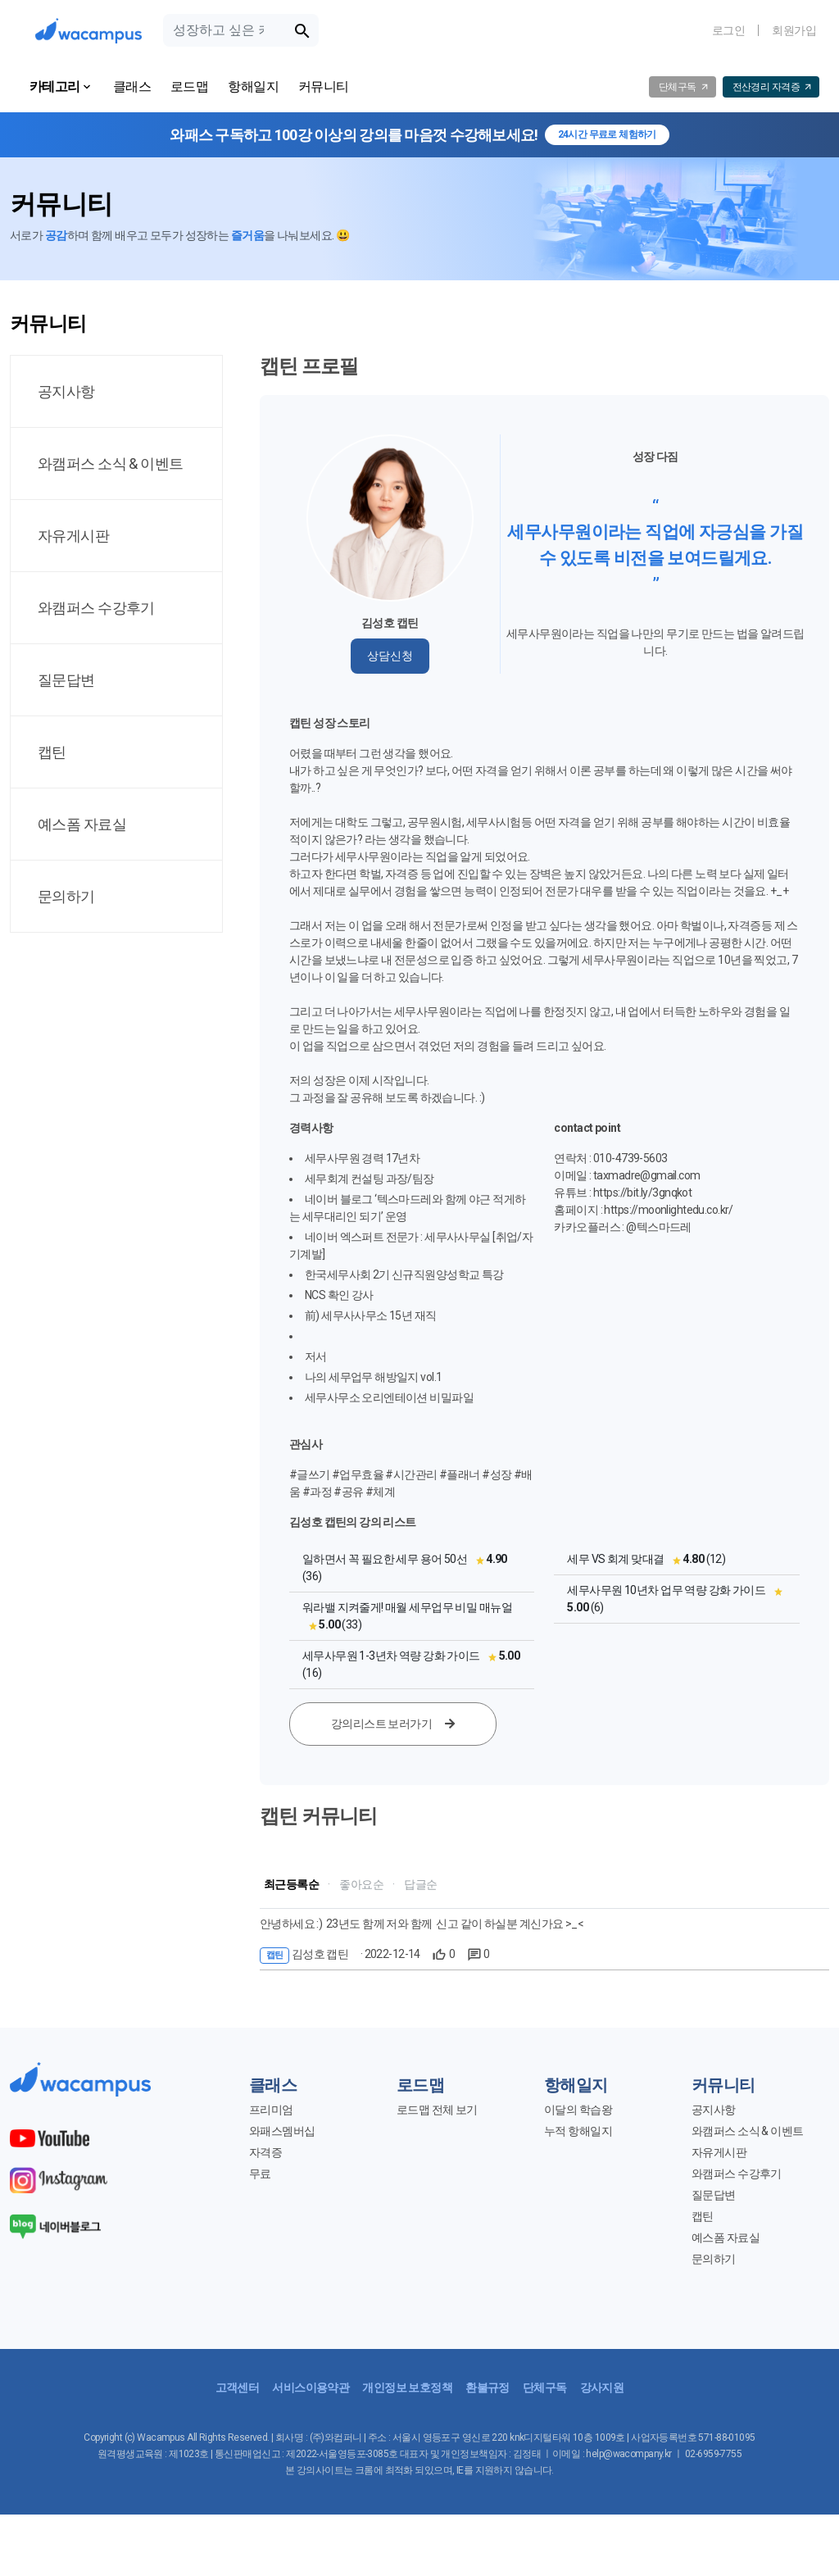  I want to click on 세무 VS 회계 맞대결, so click(615, 1558).